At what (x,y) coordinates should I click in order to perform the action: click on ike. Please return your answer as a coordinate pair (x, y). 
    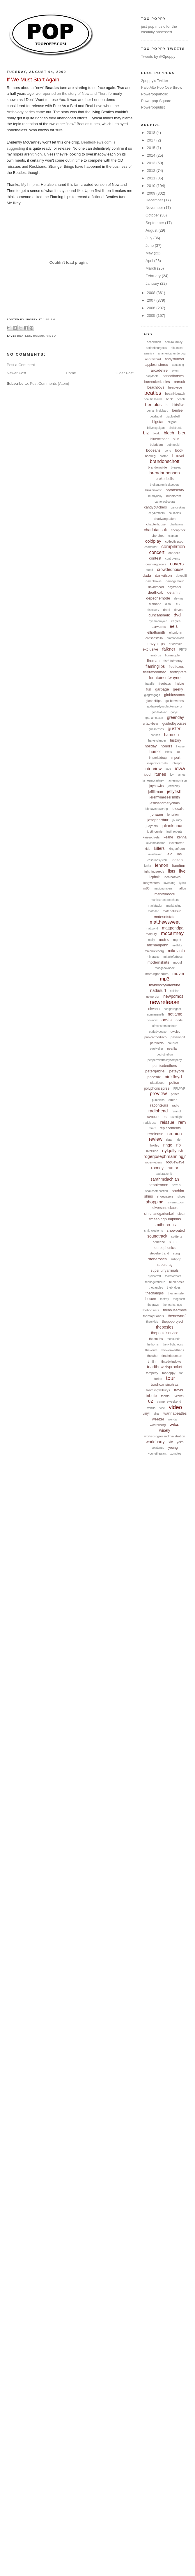
    Looking at the image, I should click on (178, 752).